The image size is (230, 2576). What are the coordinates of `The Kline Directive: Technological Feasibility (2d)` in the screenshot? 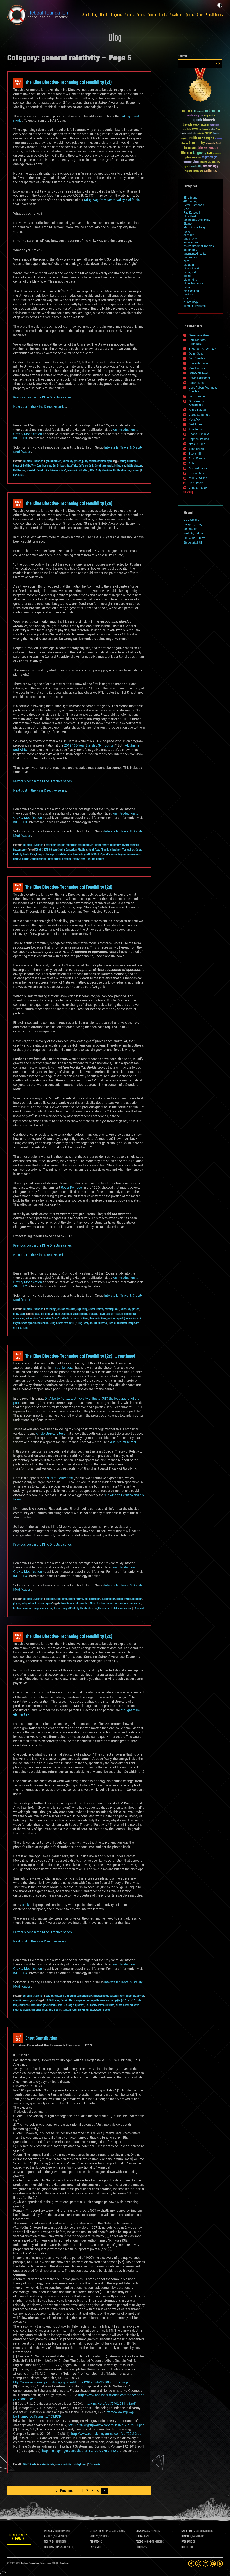 It's located at (68, 887).